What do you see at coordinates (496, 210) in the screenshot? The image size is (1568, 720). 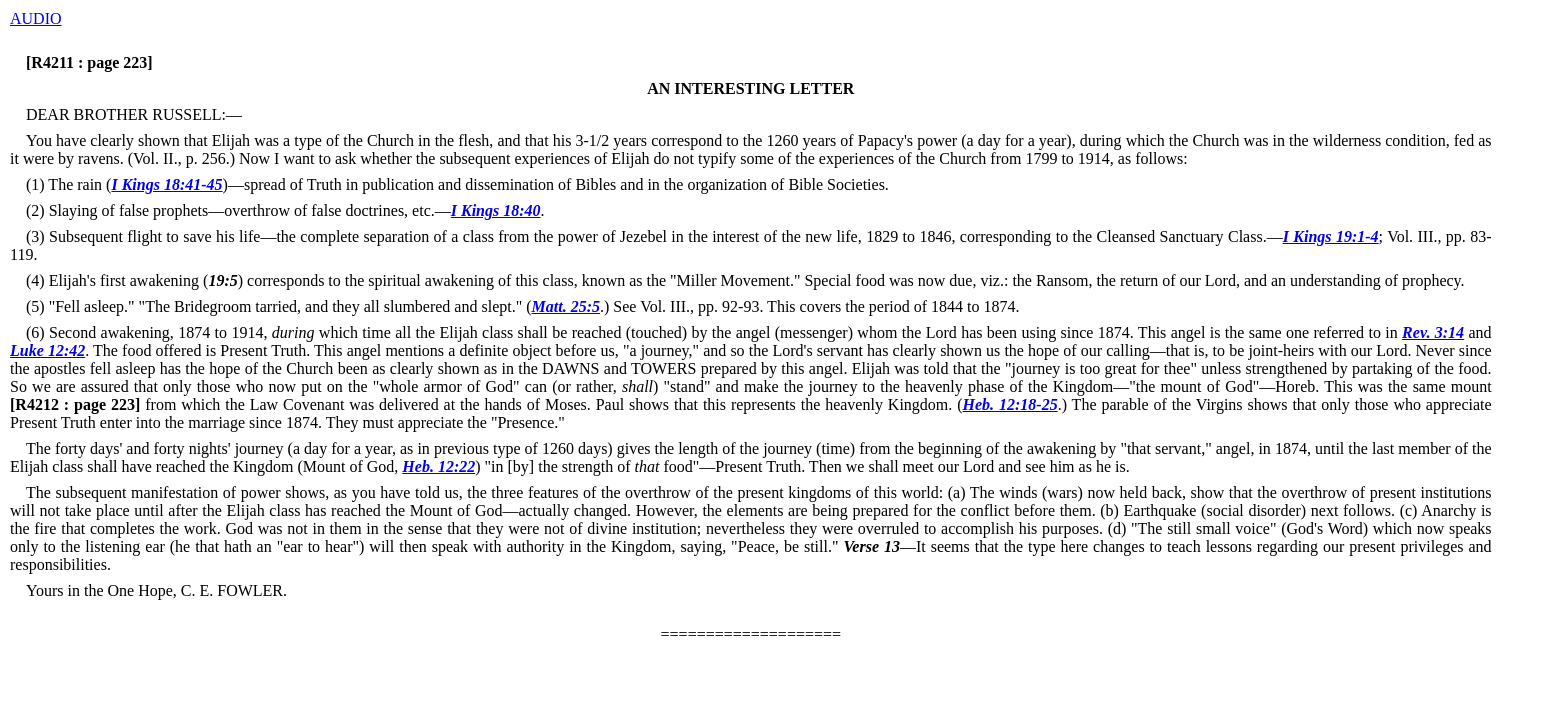 I see `I Kings 18:40` at bounding box center [496, 210].